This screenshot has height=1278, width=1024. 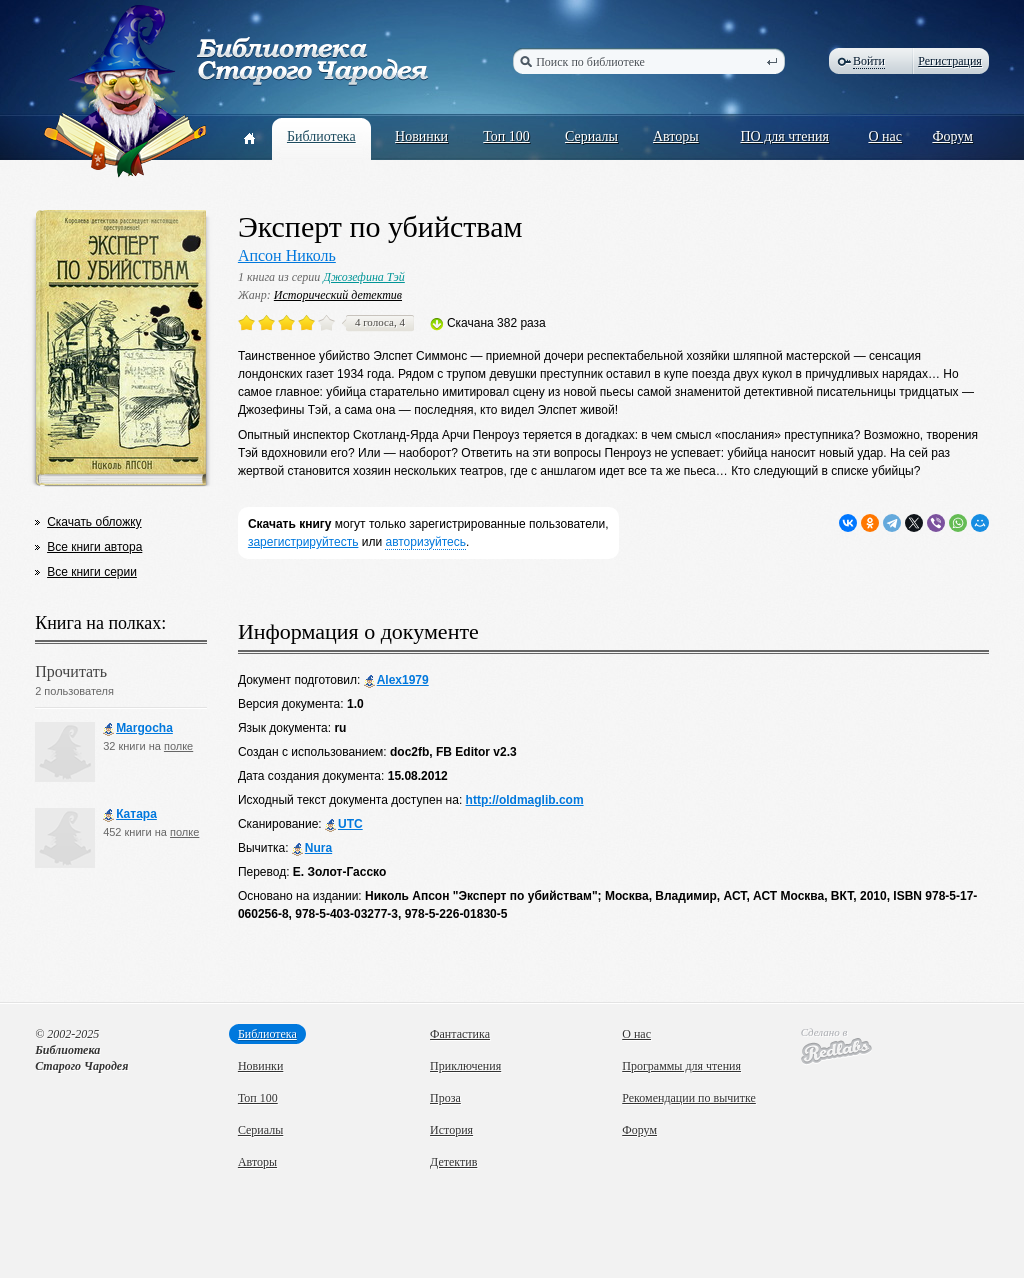 What do you see at coordinates (92, 572) in the screenshot?
I see `Все книги серии` at bounding box center [92, 572].